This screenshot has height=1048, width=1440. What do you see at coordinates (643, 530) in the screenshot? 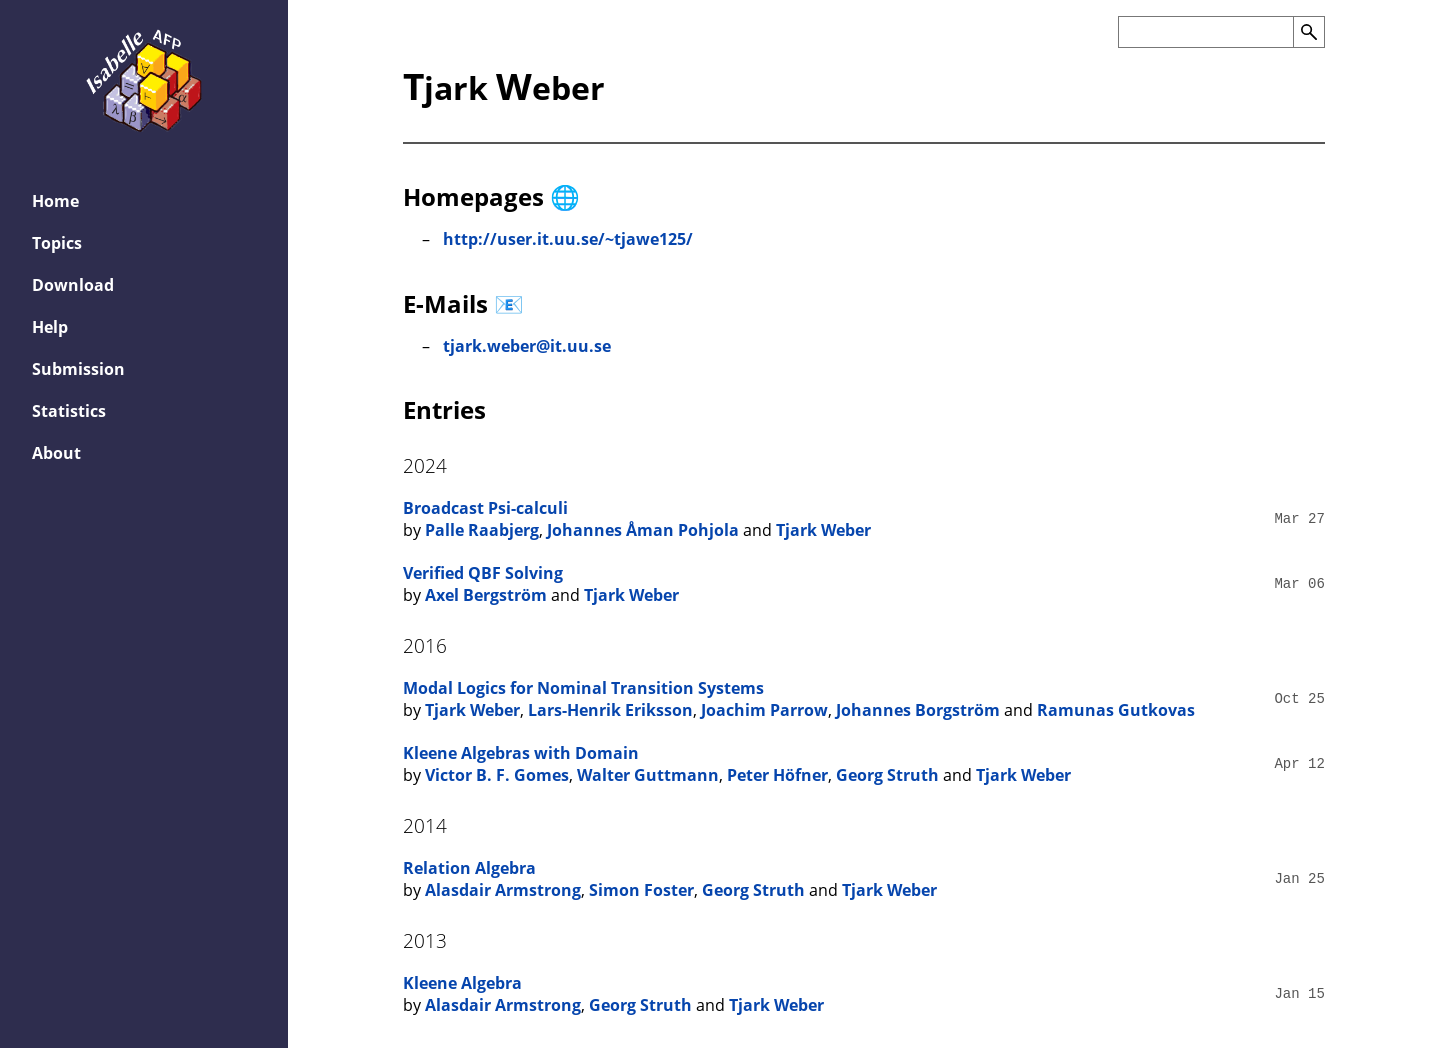
I see `Johannes Åman Pohjola` at bounding box center [643, 530].